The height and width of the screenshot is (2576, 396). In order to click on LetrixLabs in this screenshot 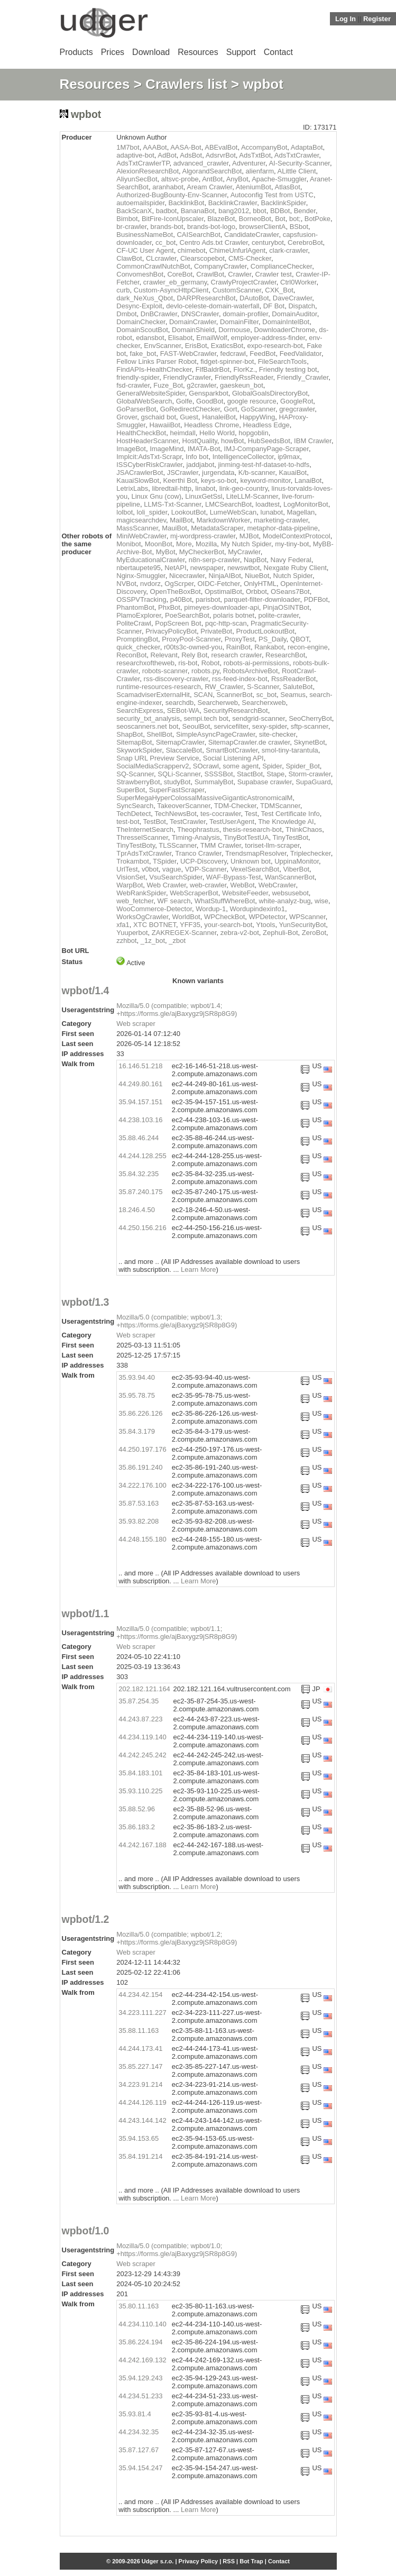, I will do `click(132, 488)`.